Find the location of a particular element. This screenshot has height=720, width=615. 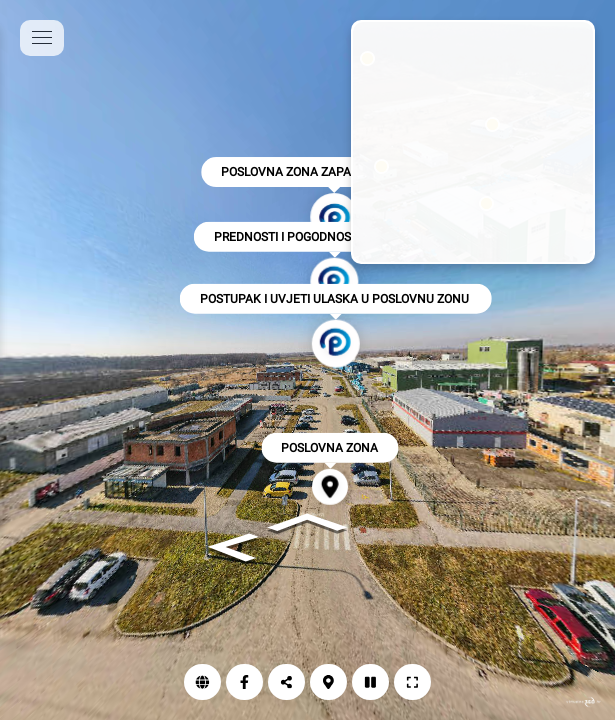

[Web] is located at coordinates (202, 682).